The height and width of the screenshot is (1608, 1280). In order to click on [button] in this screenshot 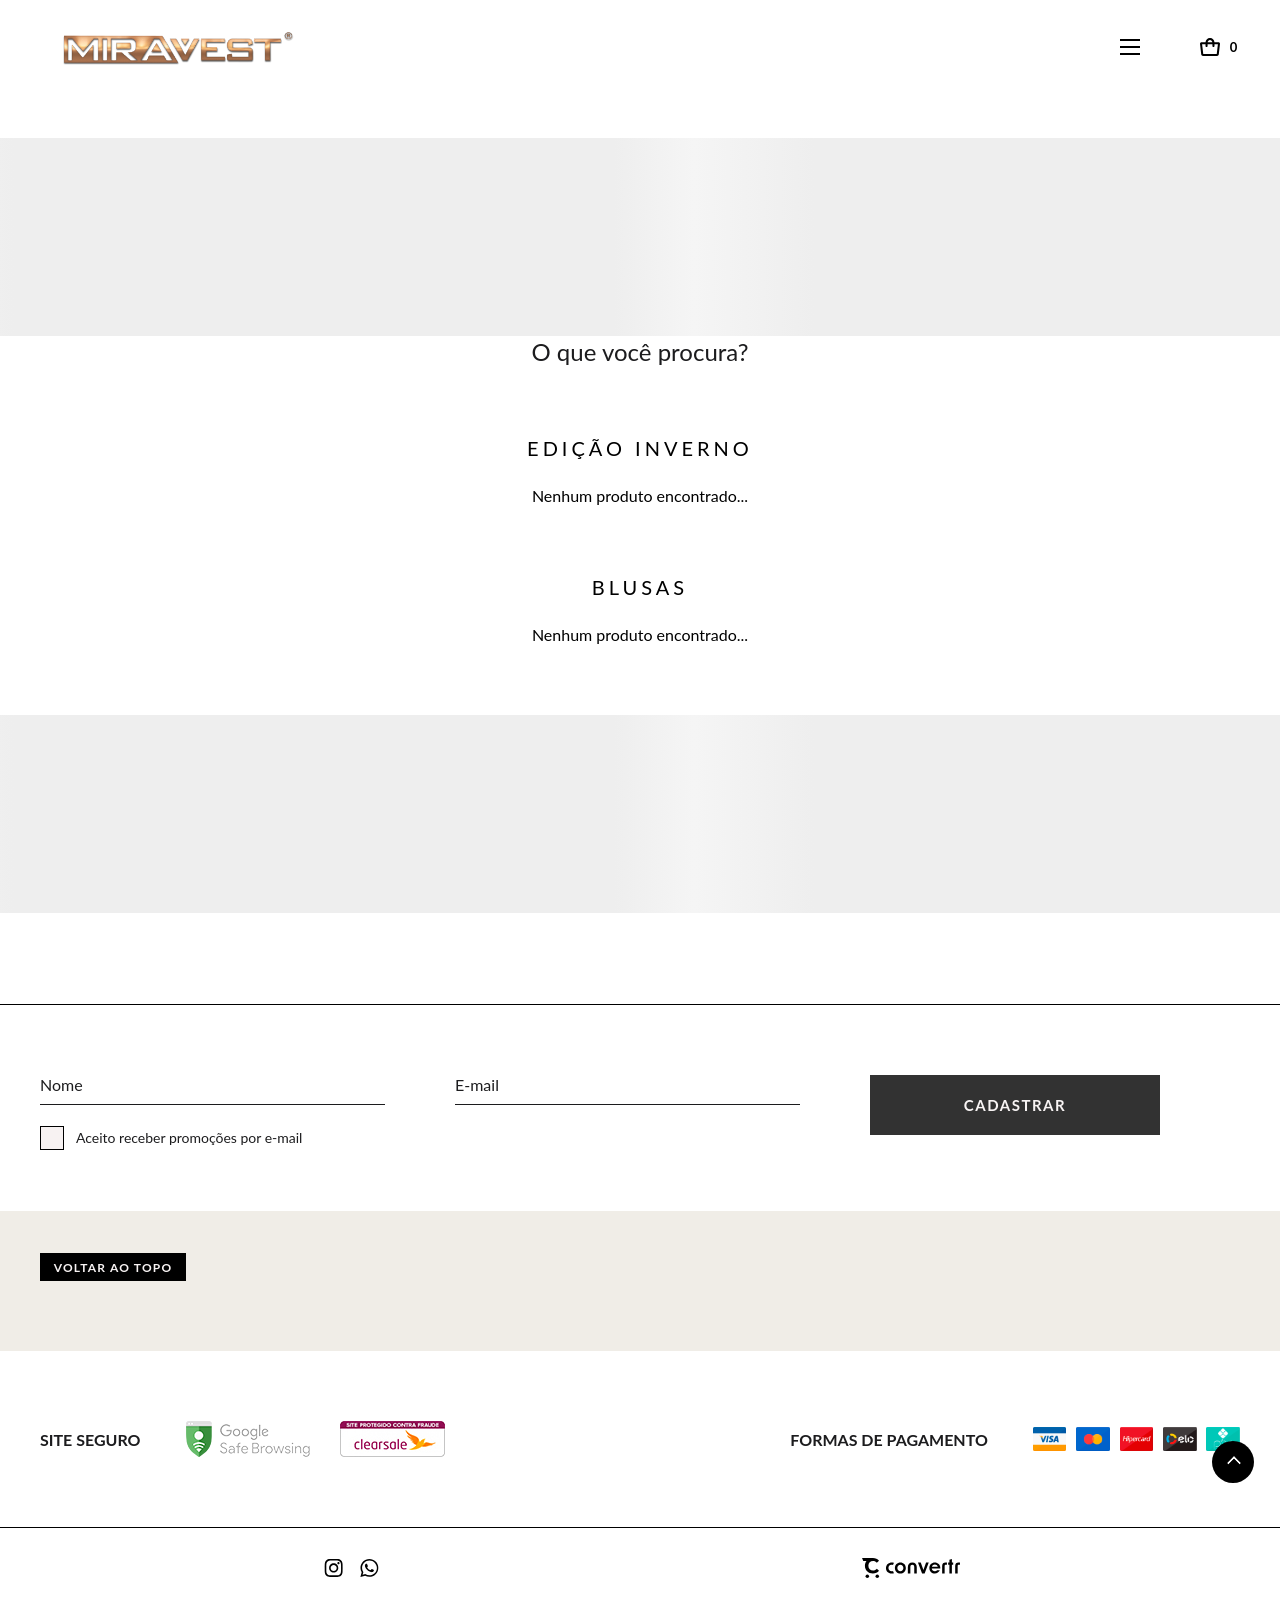, I will do `click(1233, 1462)`.